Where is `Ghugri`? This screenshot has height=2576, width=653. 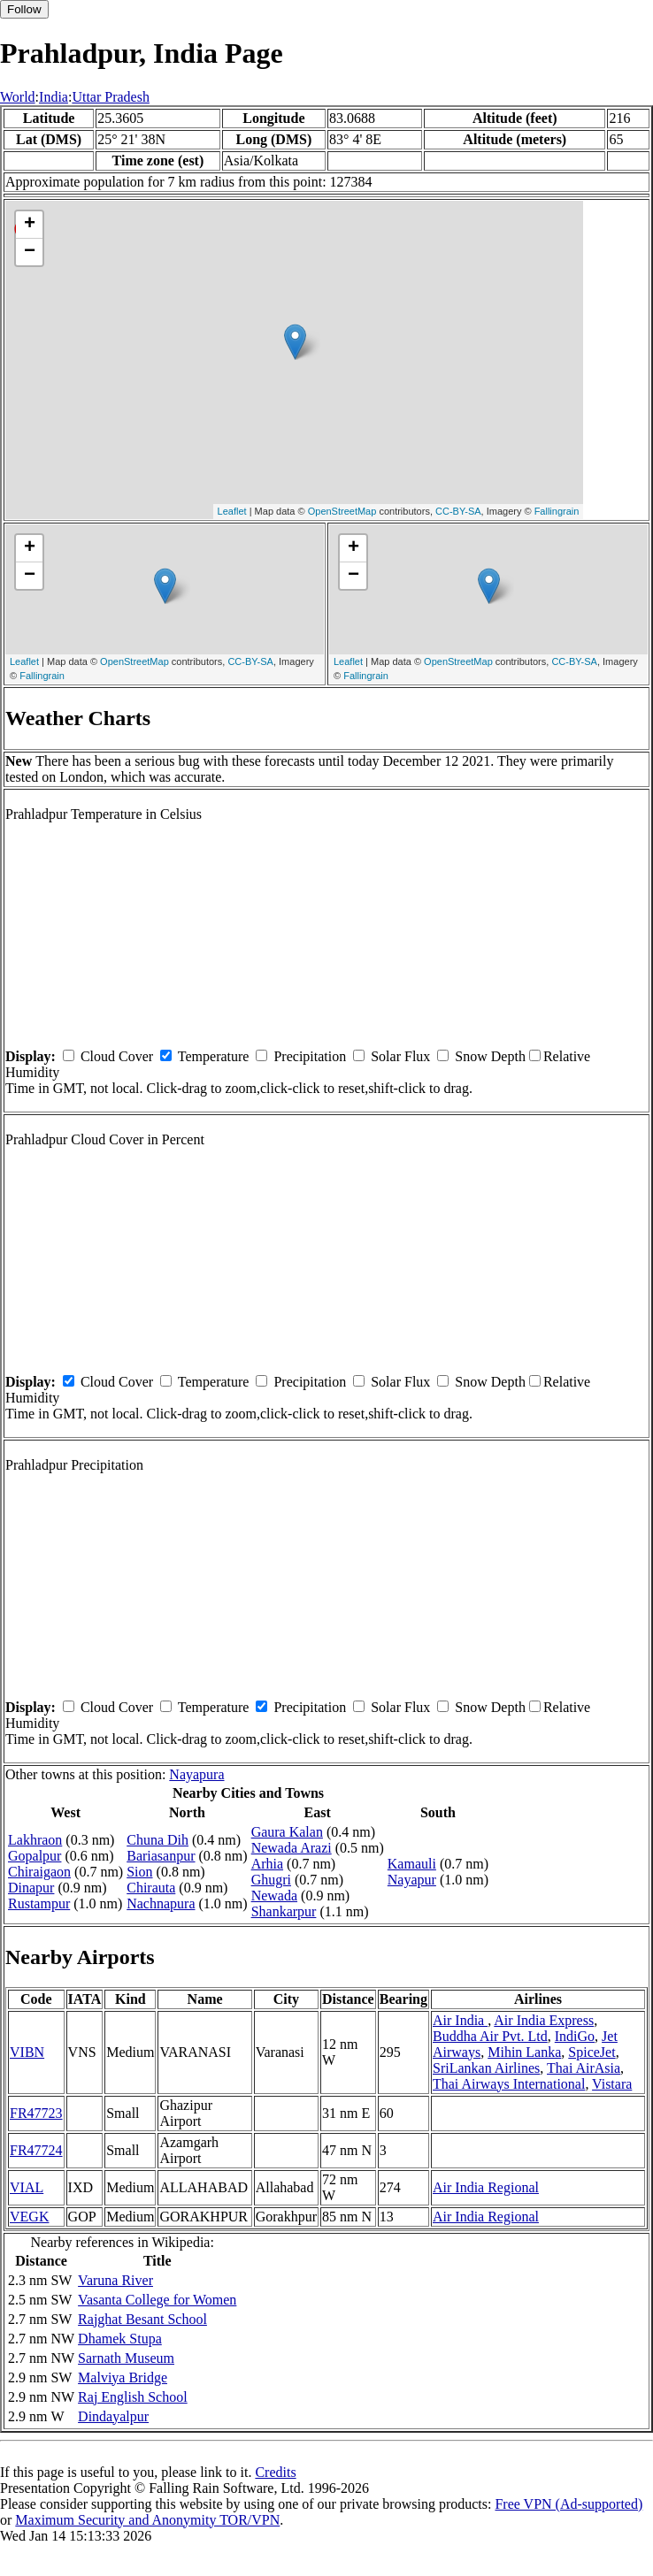 Ghugri is located at coordinates (271, 1879).